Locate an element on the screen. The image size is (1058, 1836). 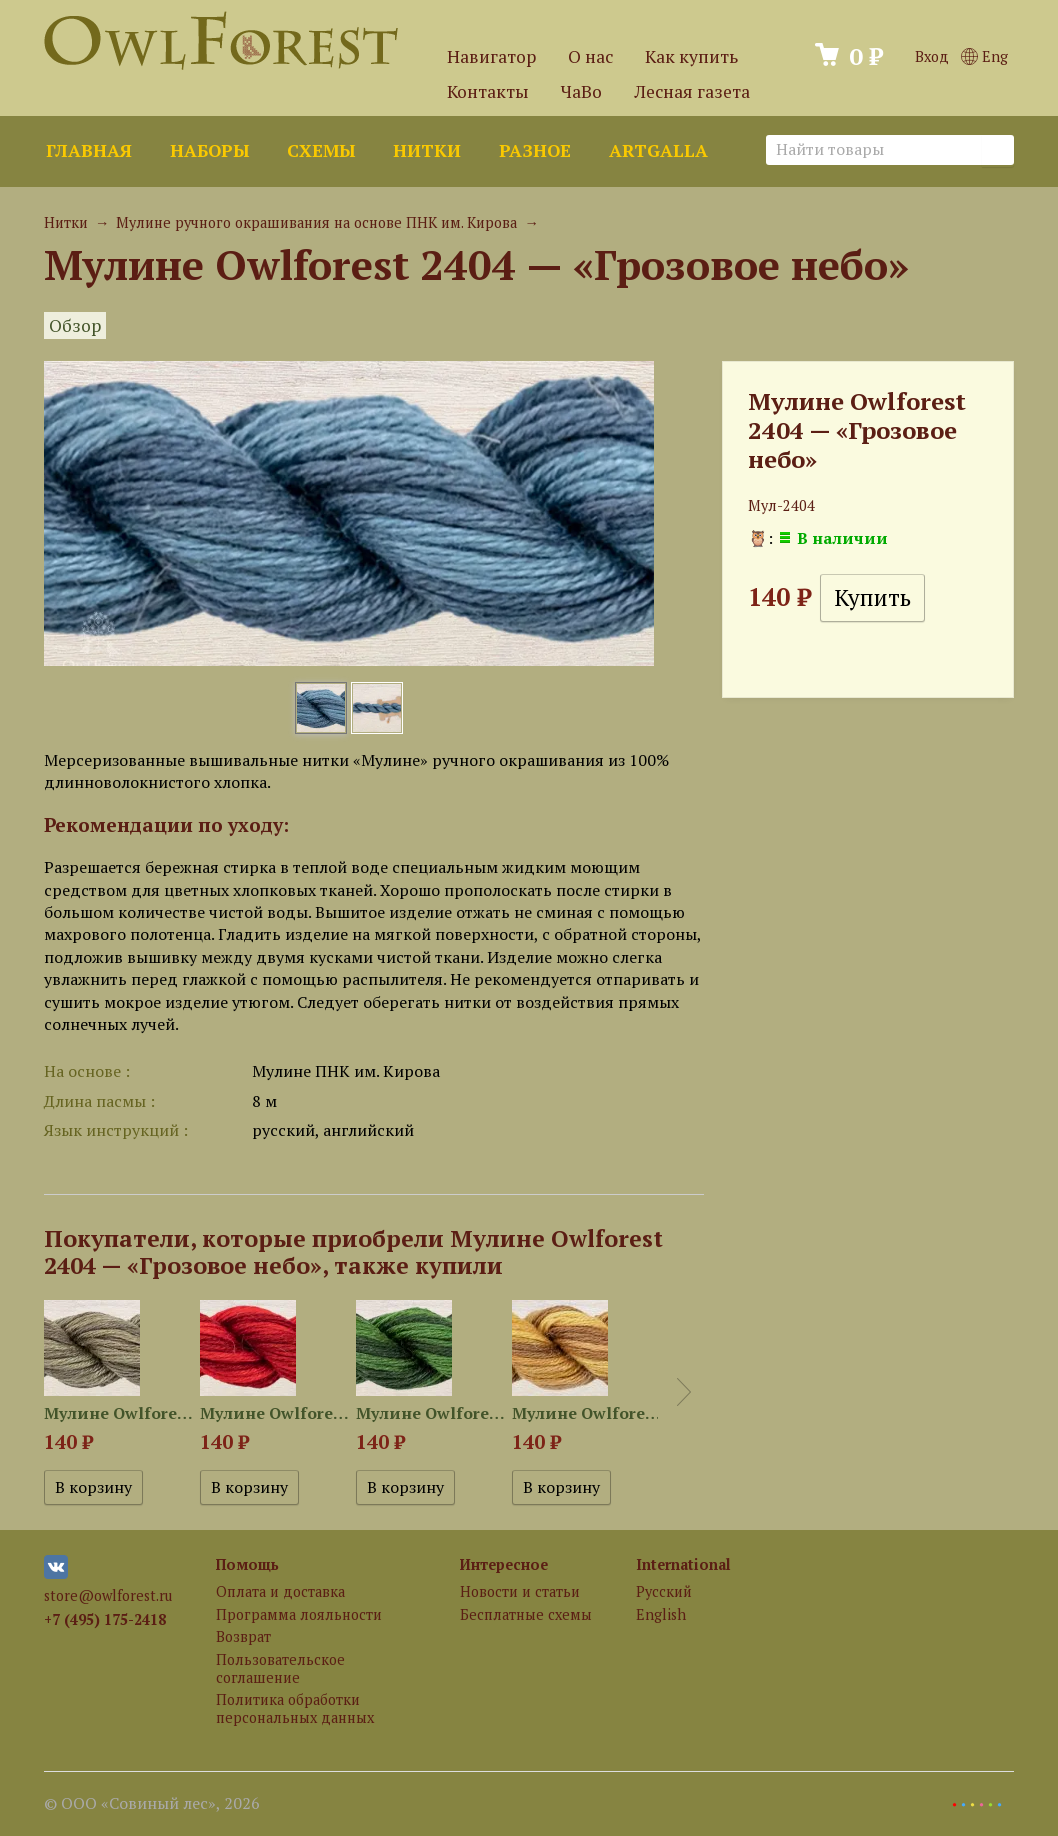
Возврат is located at coordinates (243, 1636).